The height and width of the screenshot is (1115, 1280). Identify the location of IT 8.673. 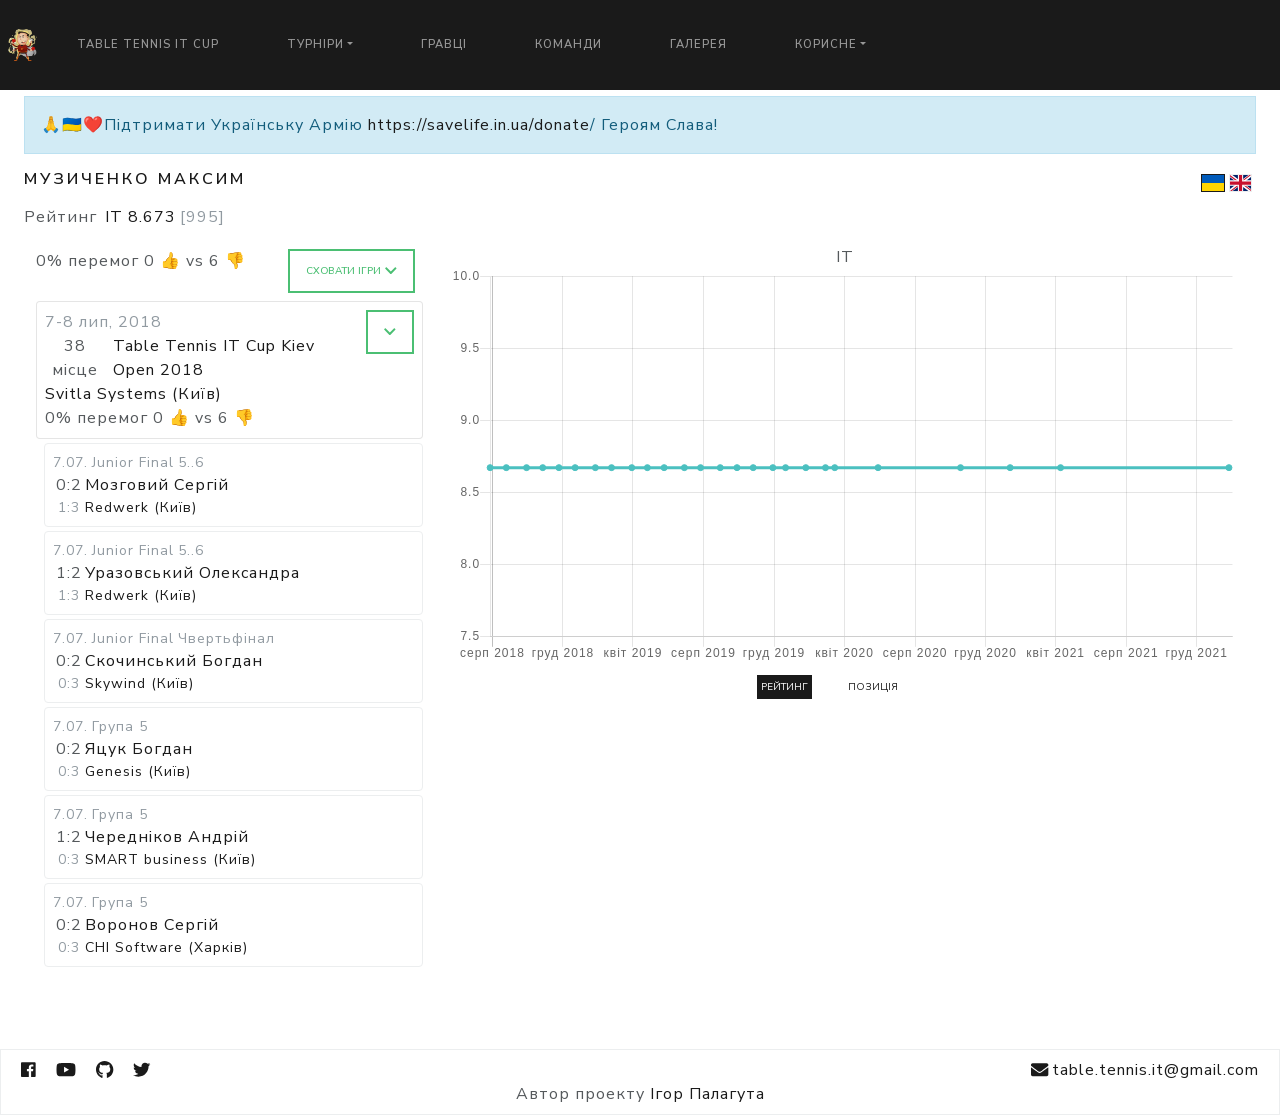
(165, 217).